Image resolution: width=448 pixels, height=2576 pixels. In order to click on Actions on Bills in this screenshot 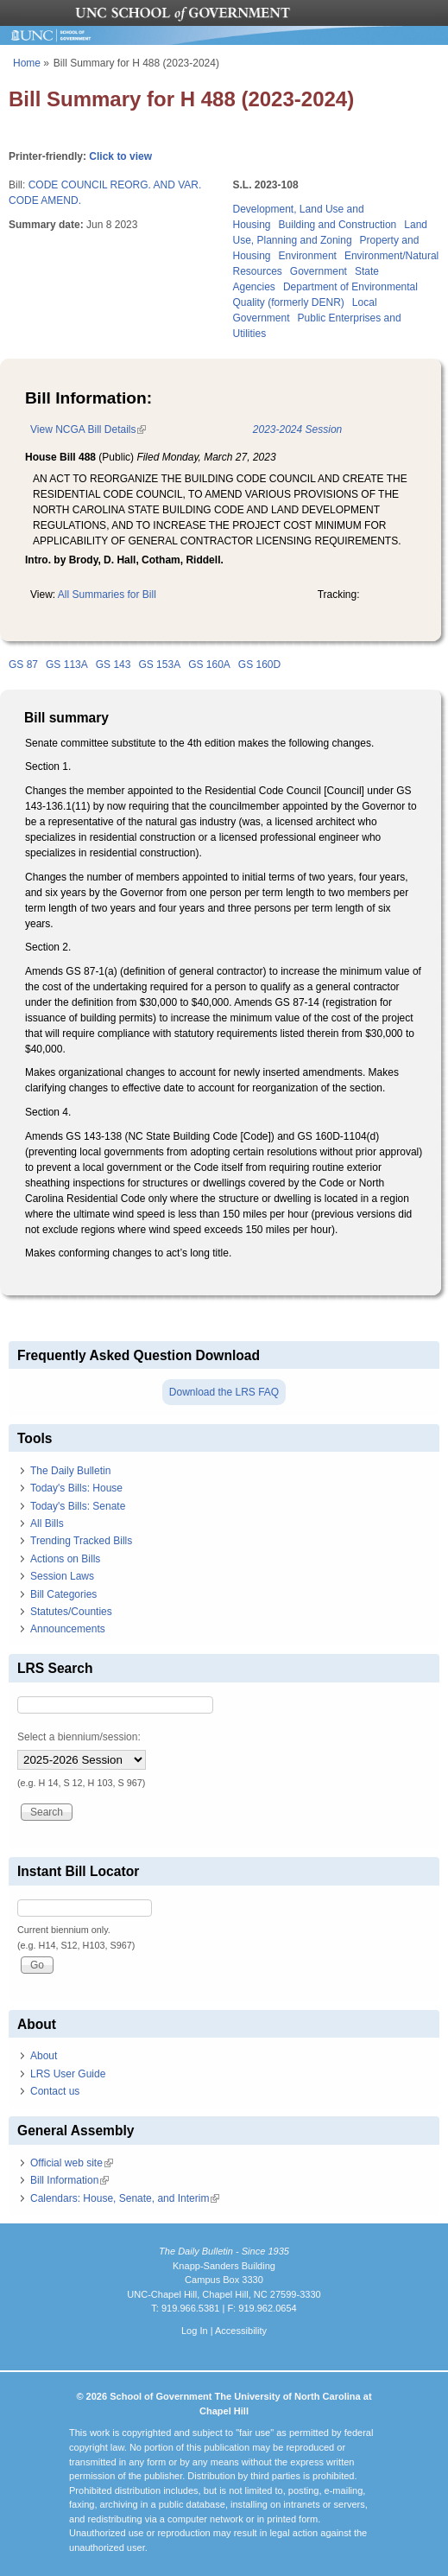, I will do `click(65, 1559)`.